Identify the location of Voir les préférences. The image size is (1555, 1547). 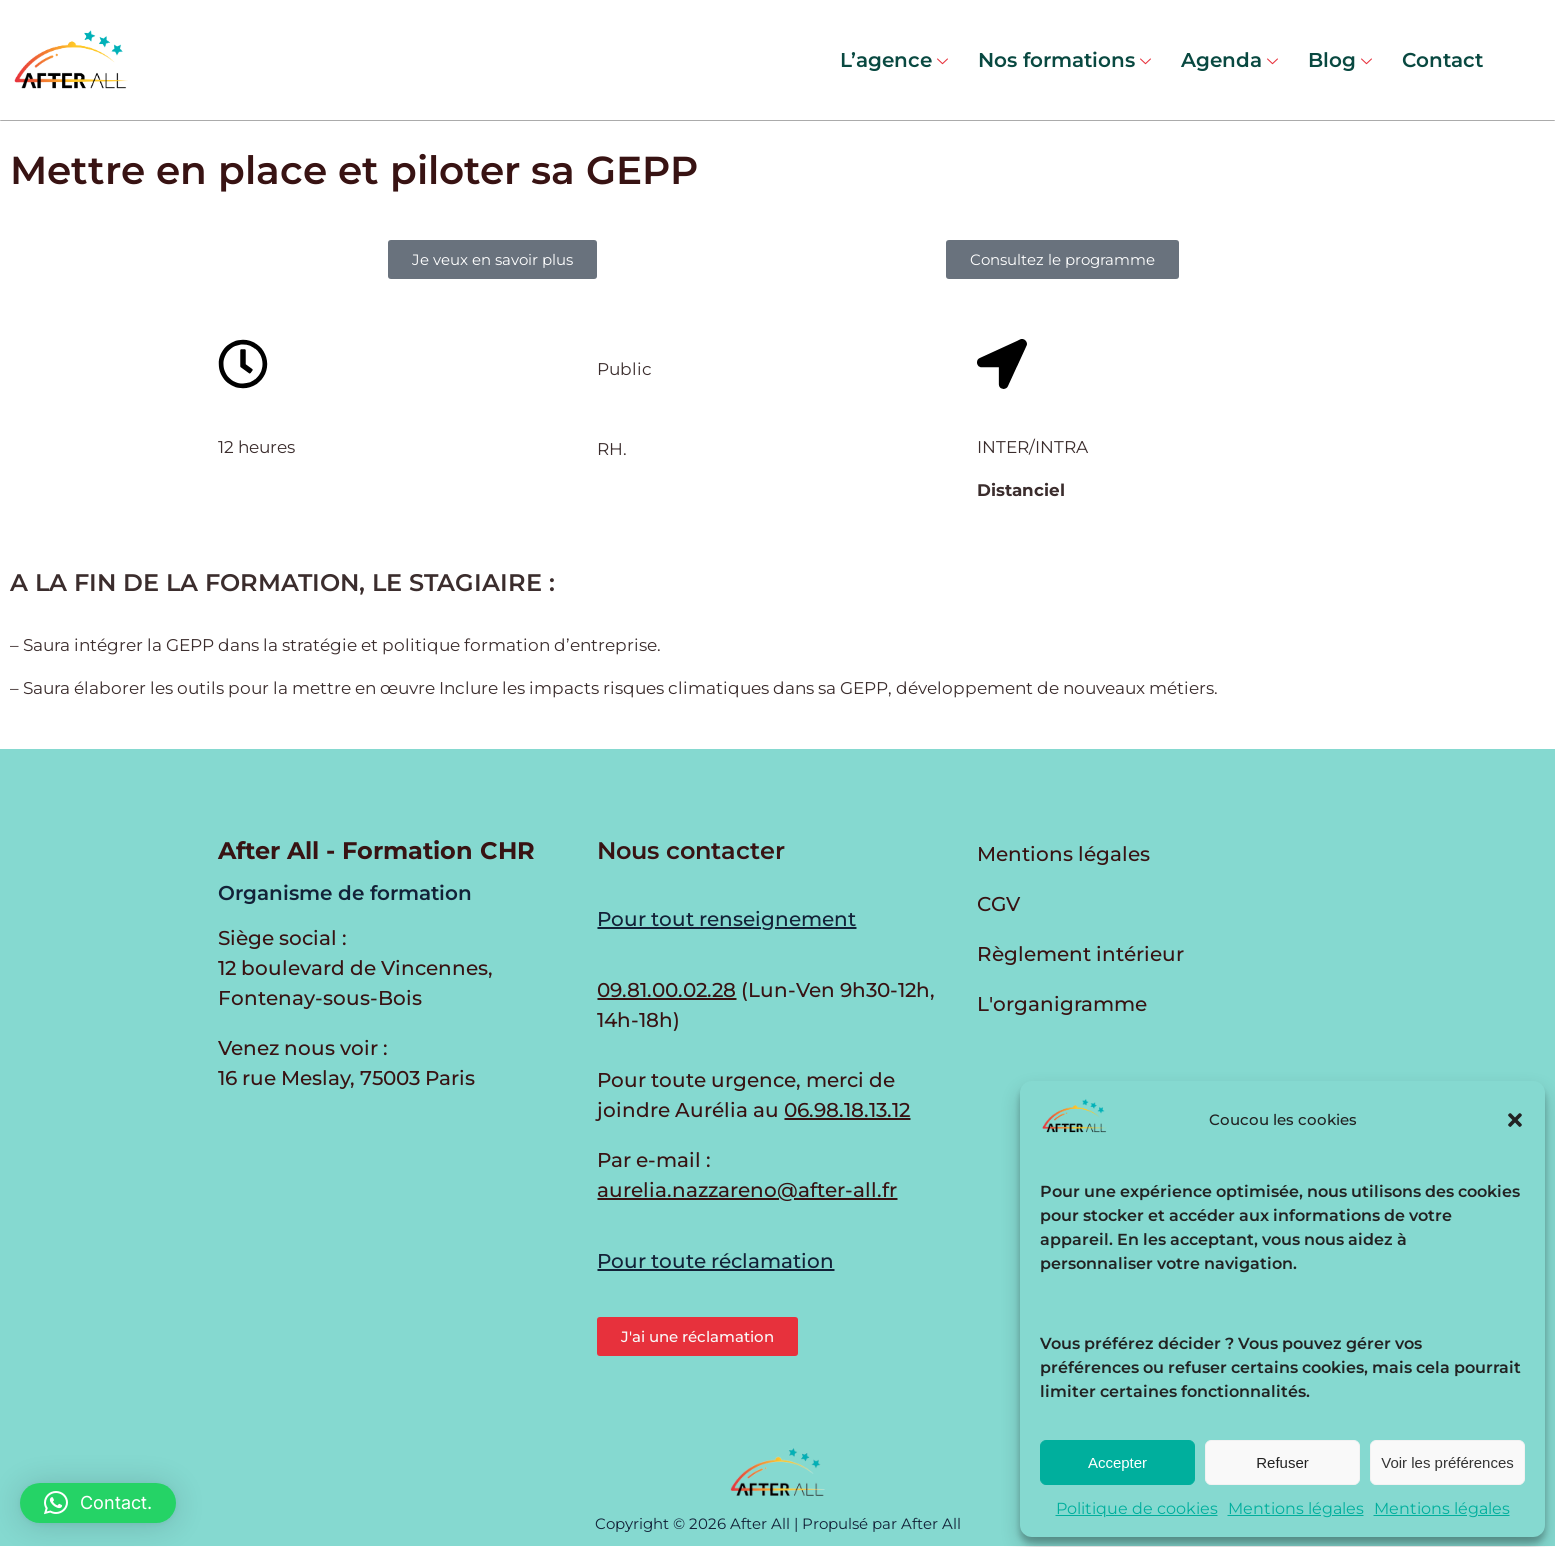
(1447, 1462).